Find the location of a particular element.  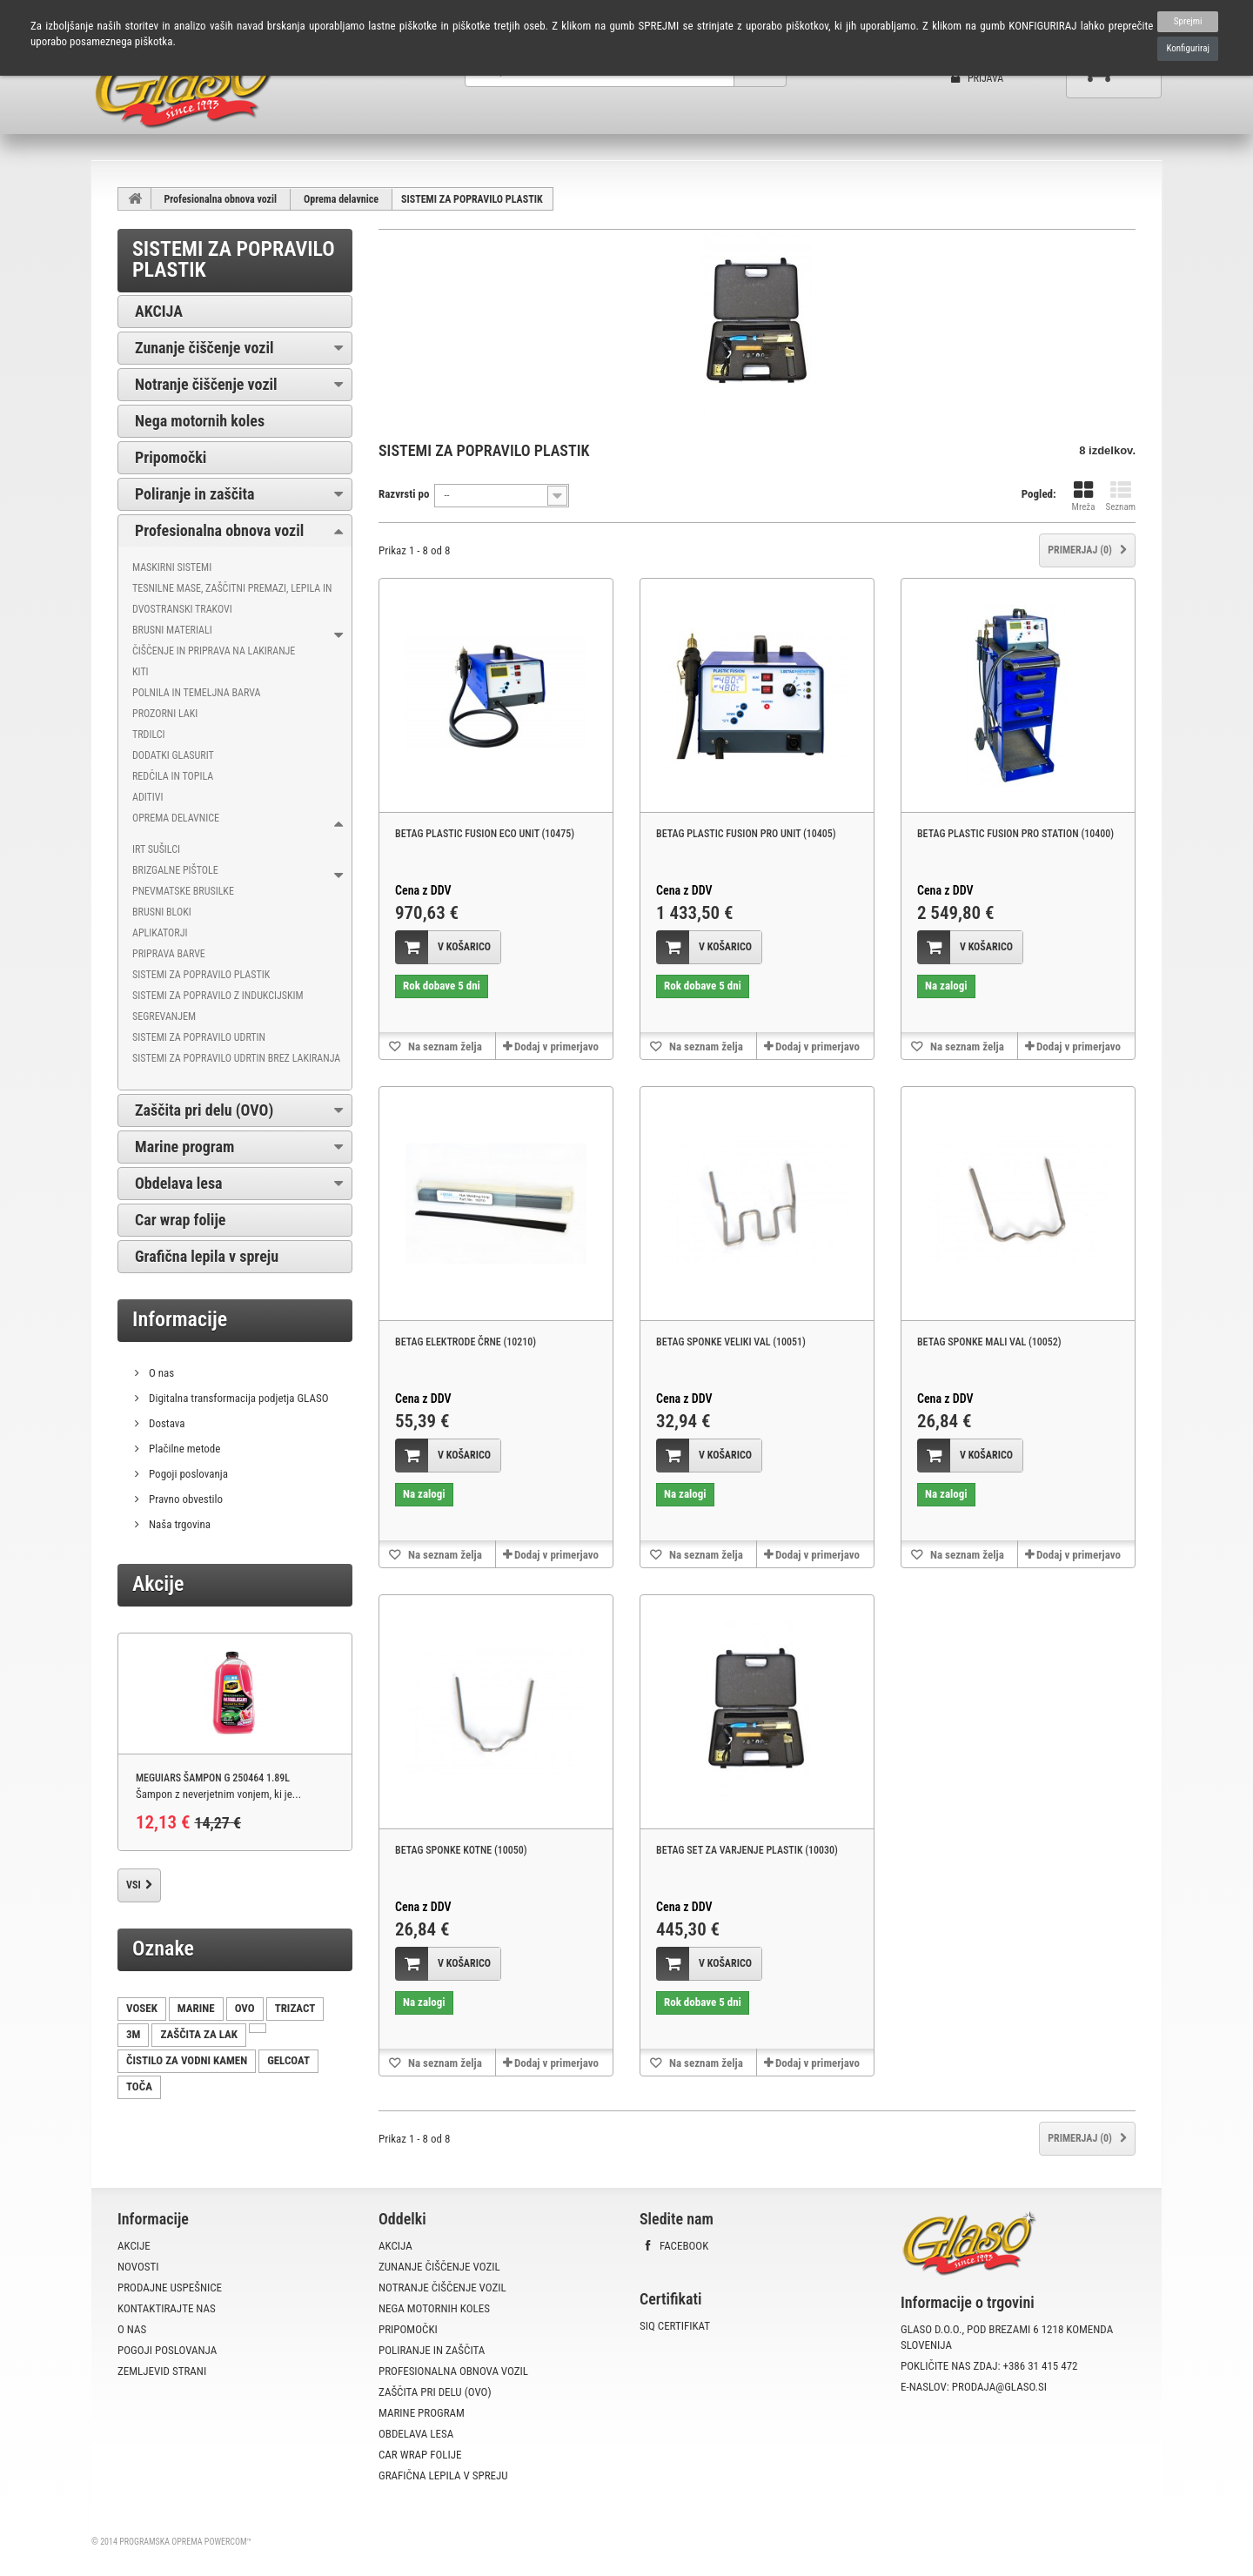

Akcije is located at coordinates (158, 1584).